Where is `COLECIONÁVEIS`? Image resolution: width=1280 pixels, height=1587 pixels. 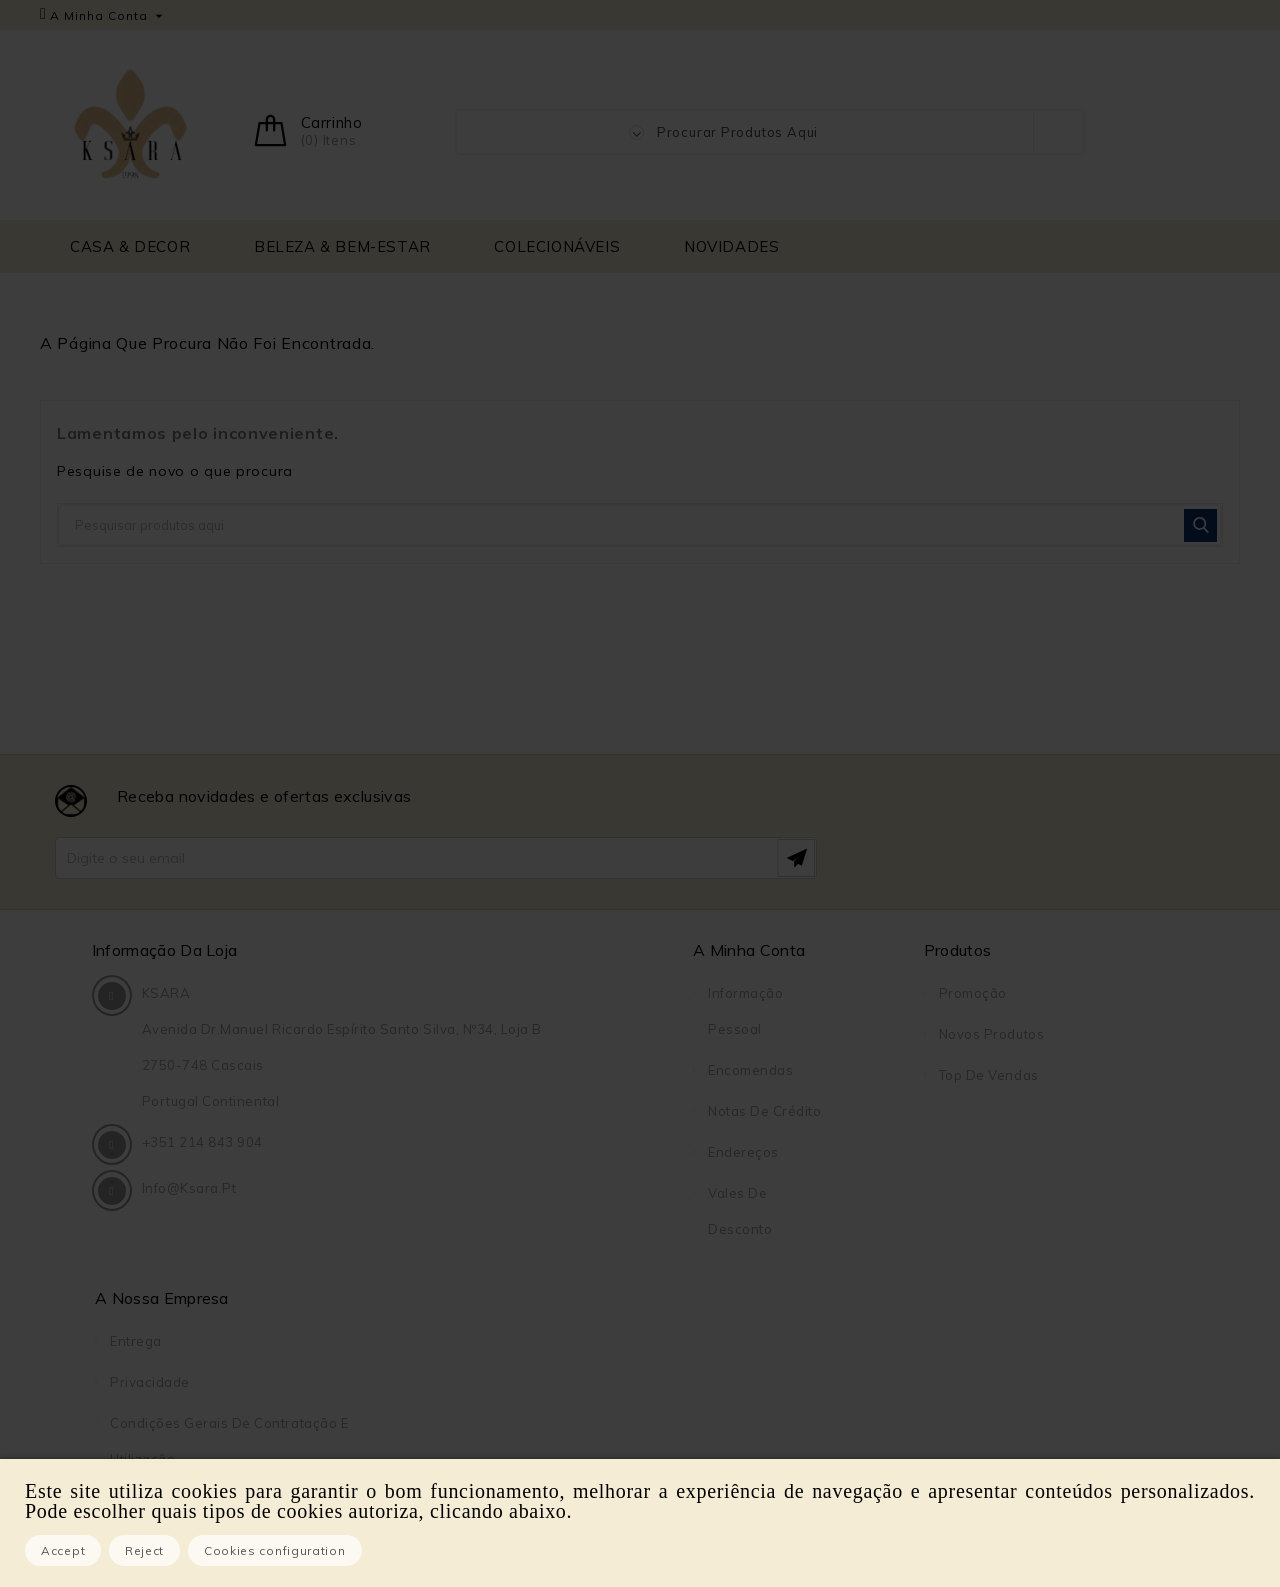
COLECIONÁVEIS is located at coordinates (557, 246).